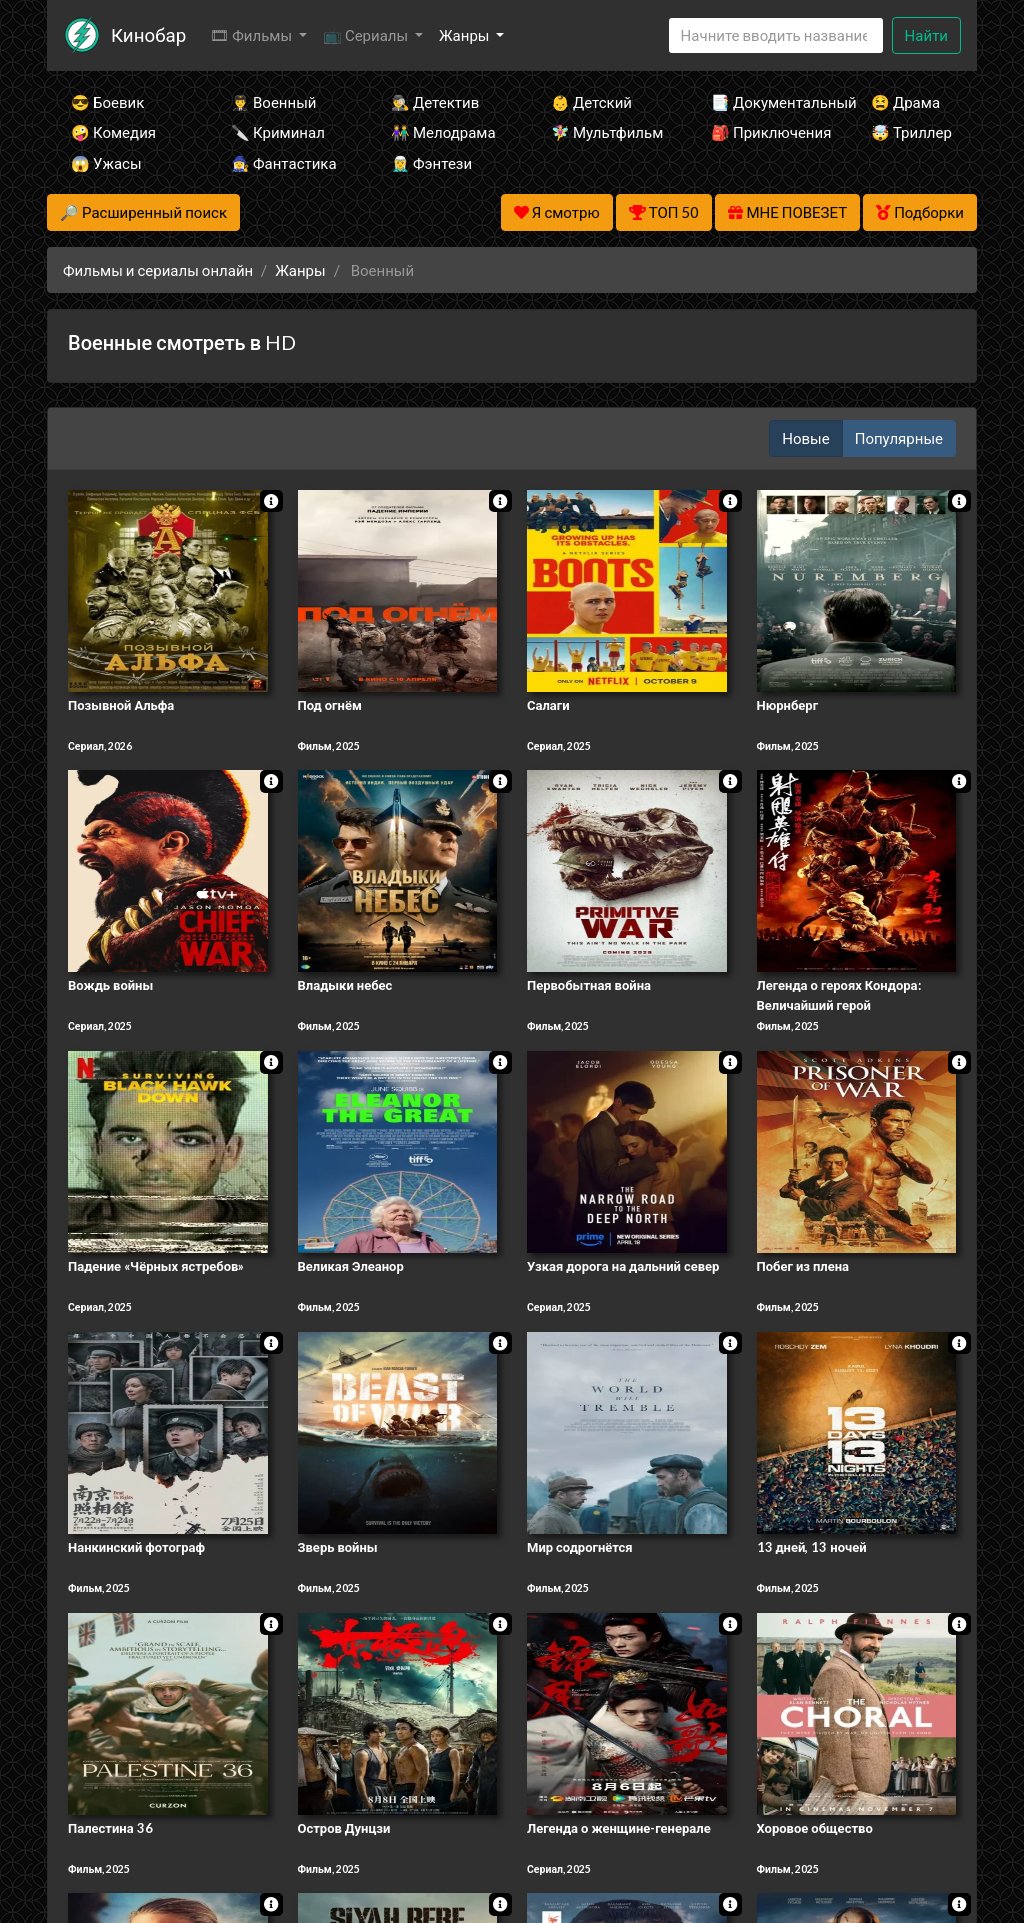 The image size is (1024, 1923). Describe the element at coordinates (435, 102) in the screenshot. I see `🕵️‍♂️ Детектив` at that location.